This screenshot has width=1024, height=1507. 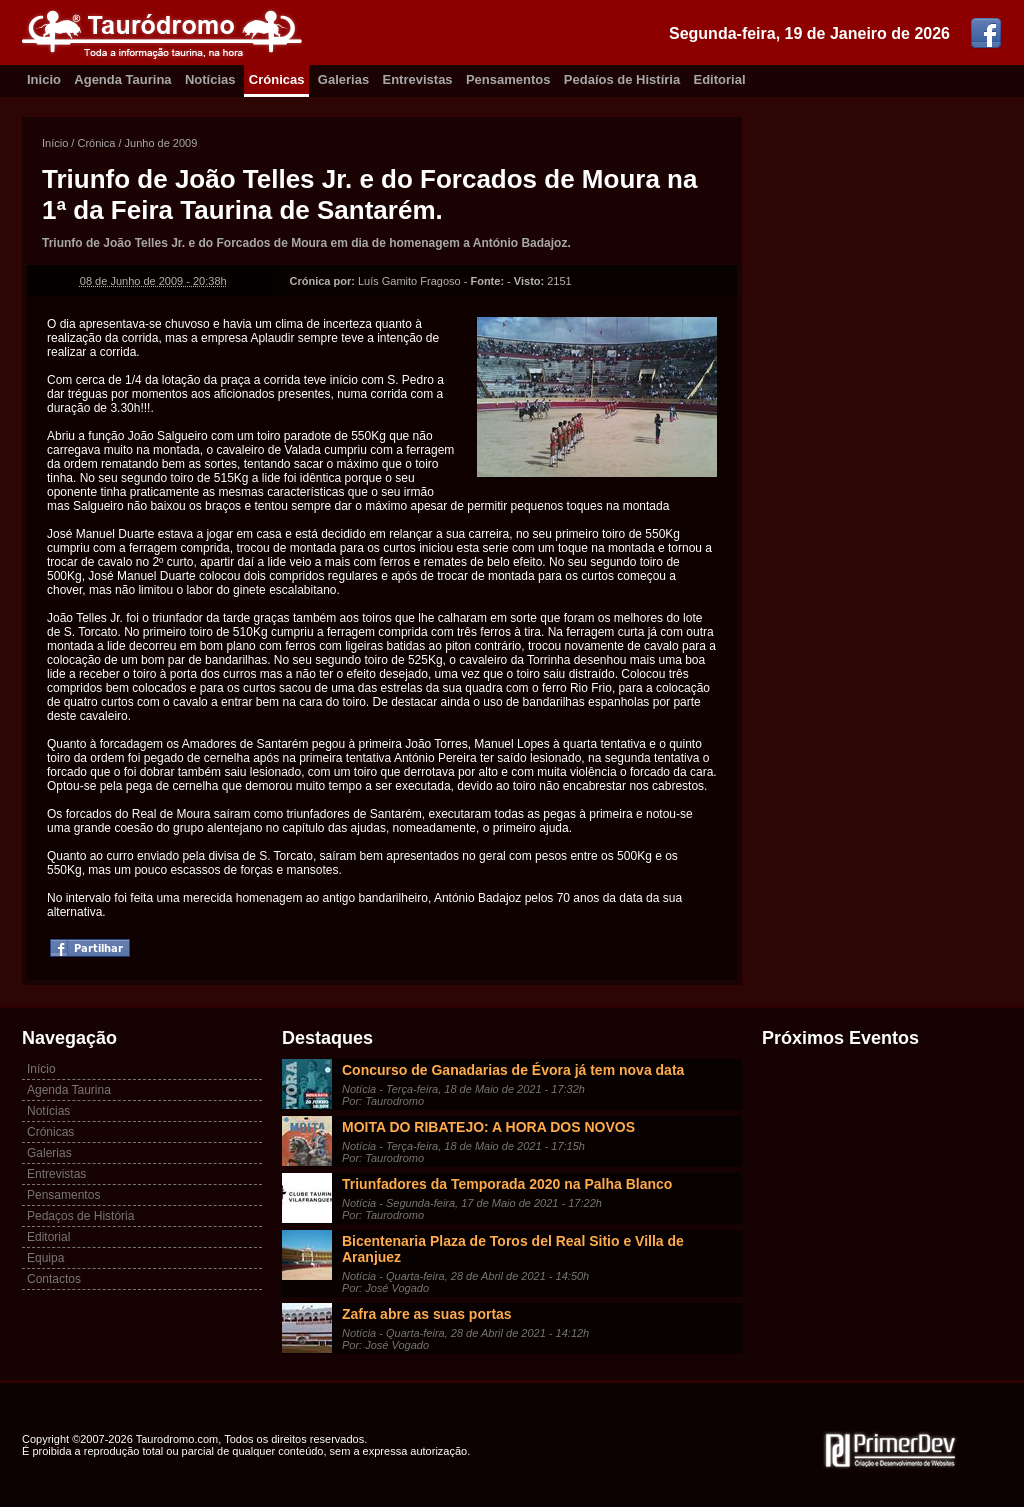 What do you see at coordinates (96, 143) in the screenshot?
I see `Crónica` at bounding box center [96, 143].